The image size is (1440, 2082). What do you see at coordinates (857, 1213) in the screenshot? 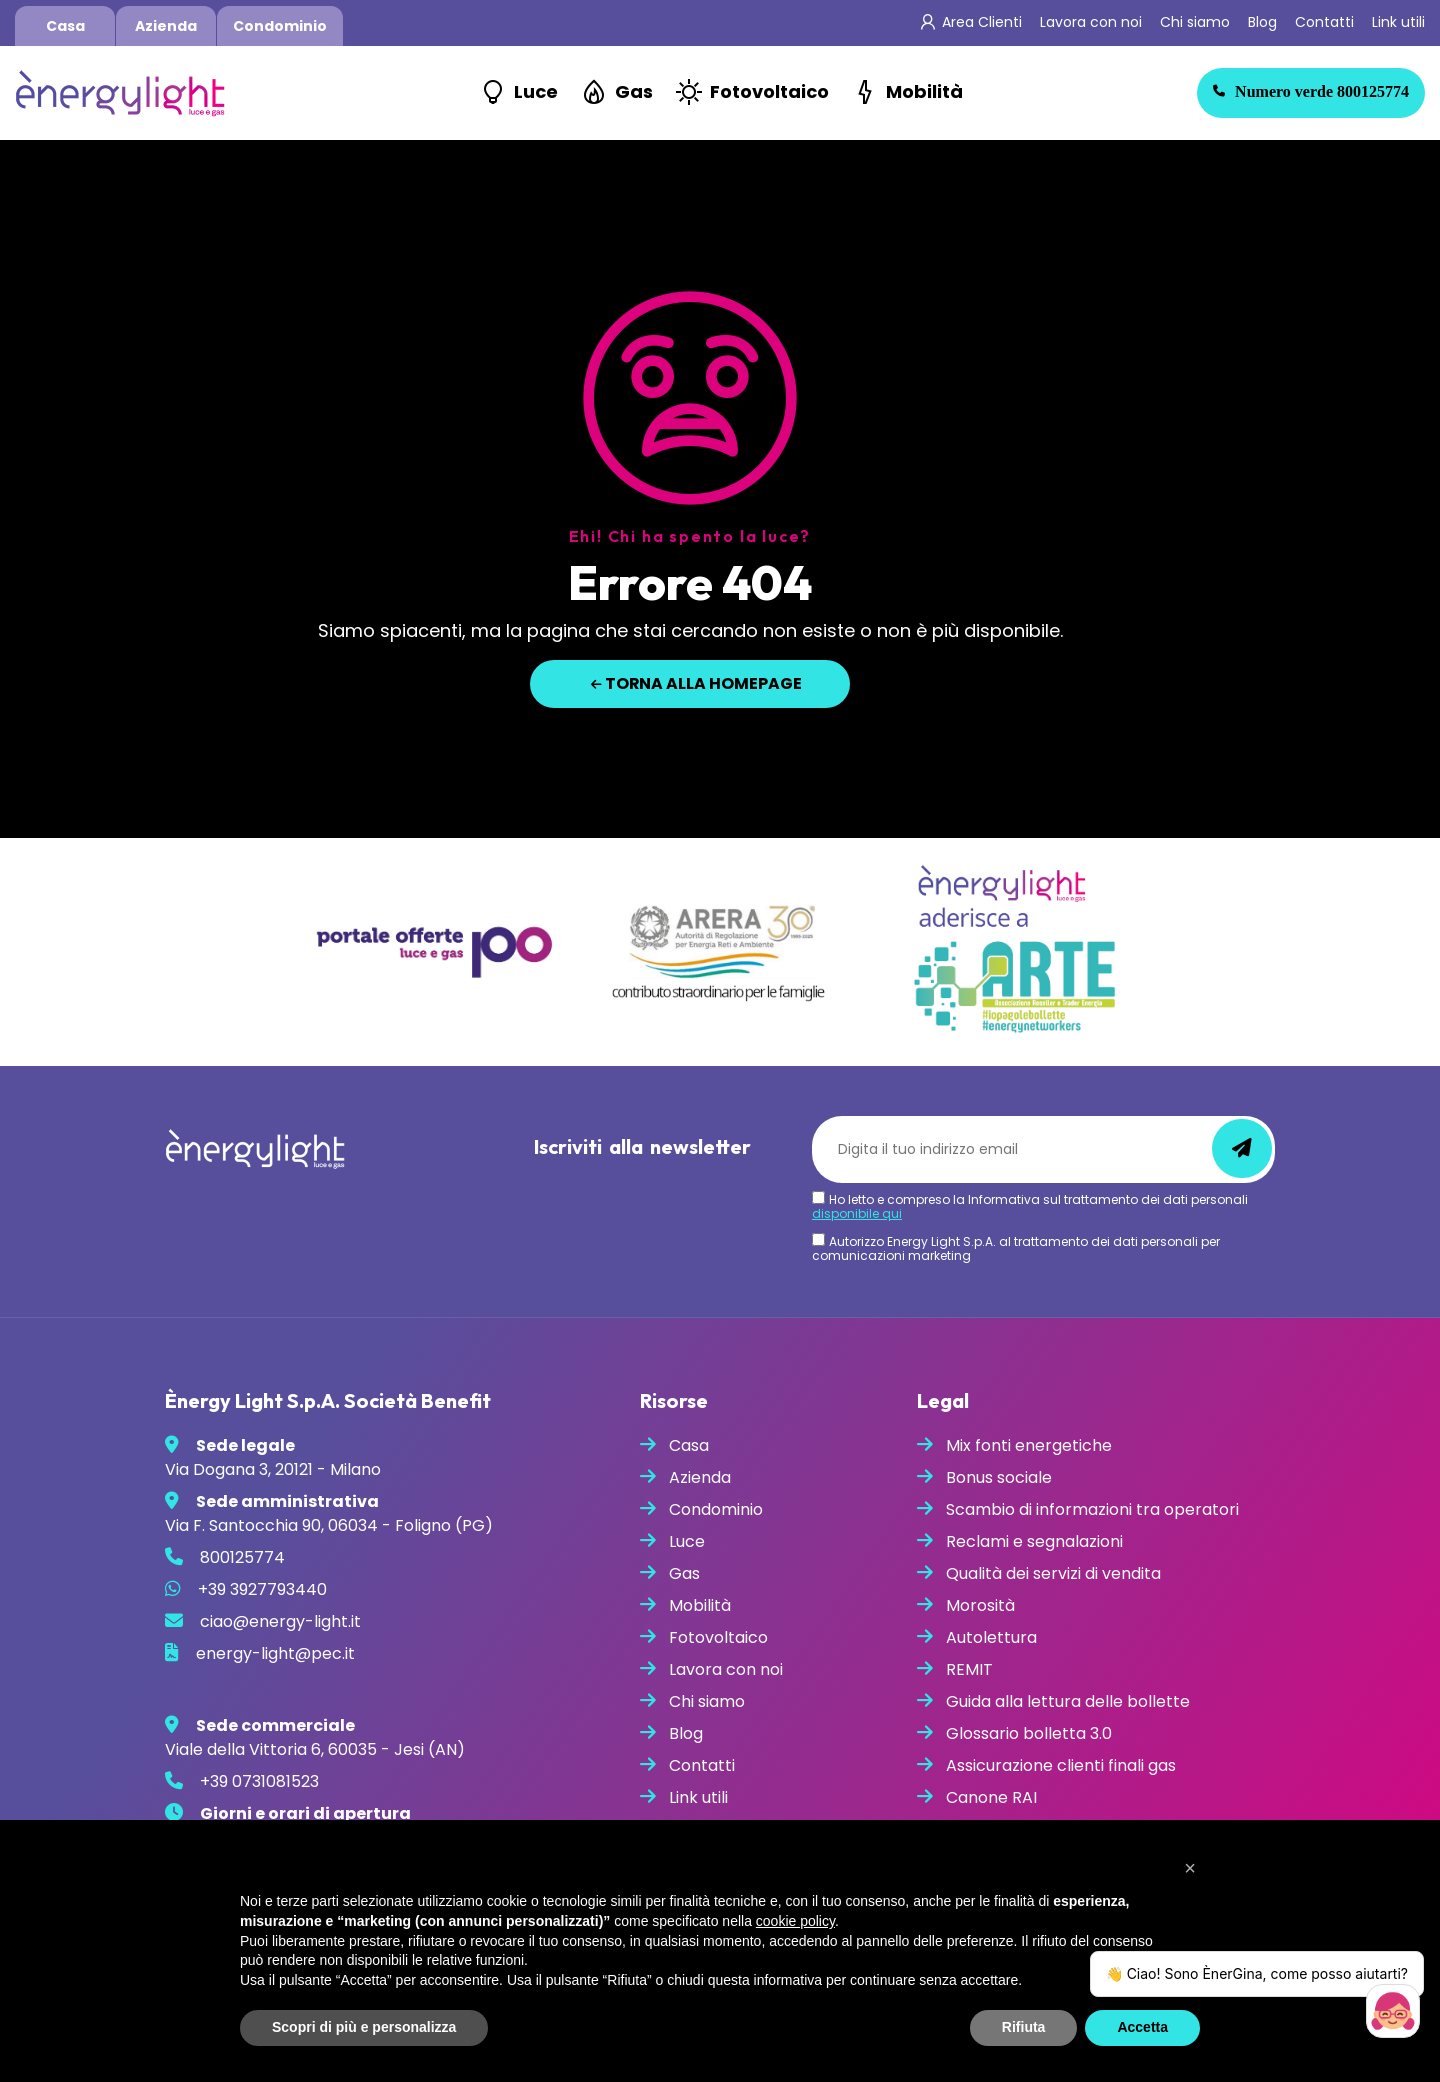
I see `disponibile qui` at bounding box center [857, 1213].